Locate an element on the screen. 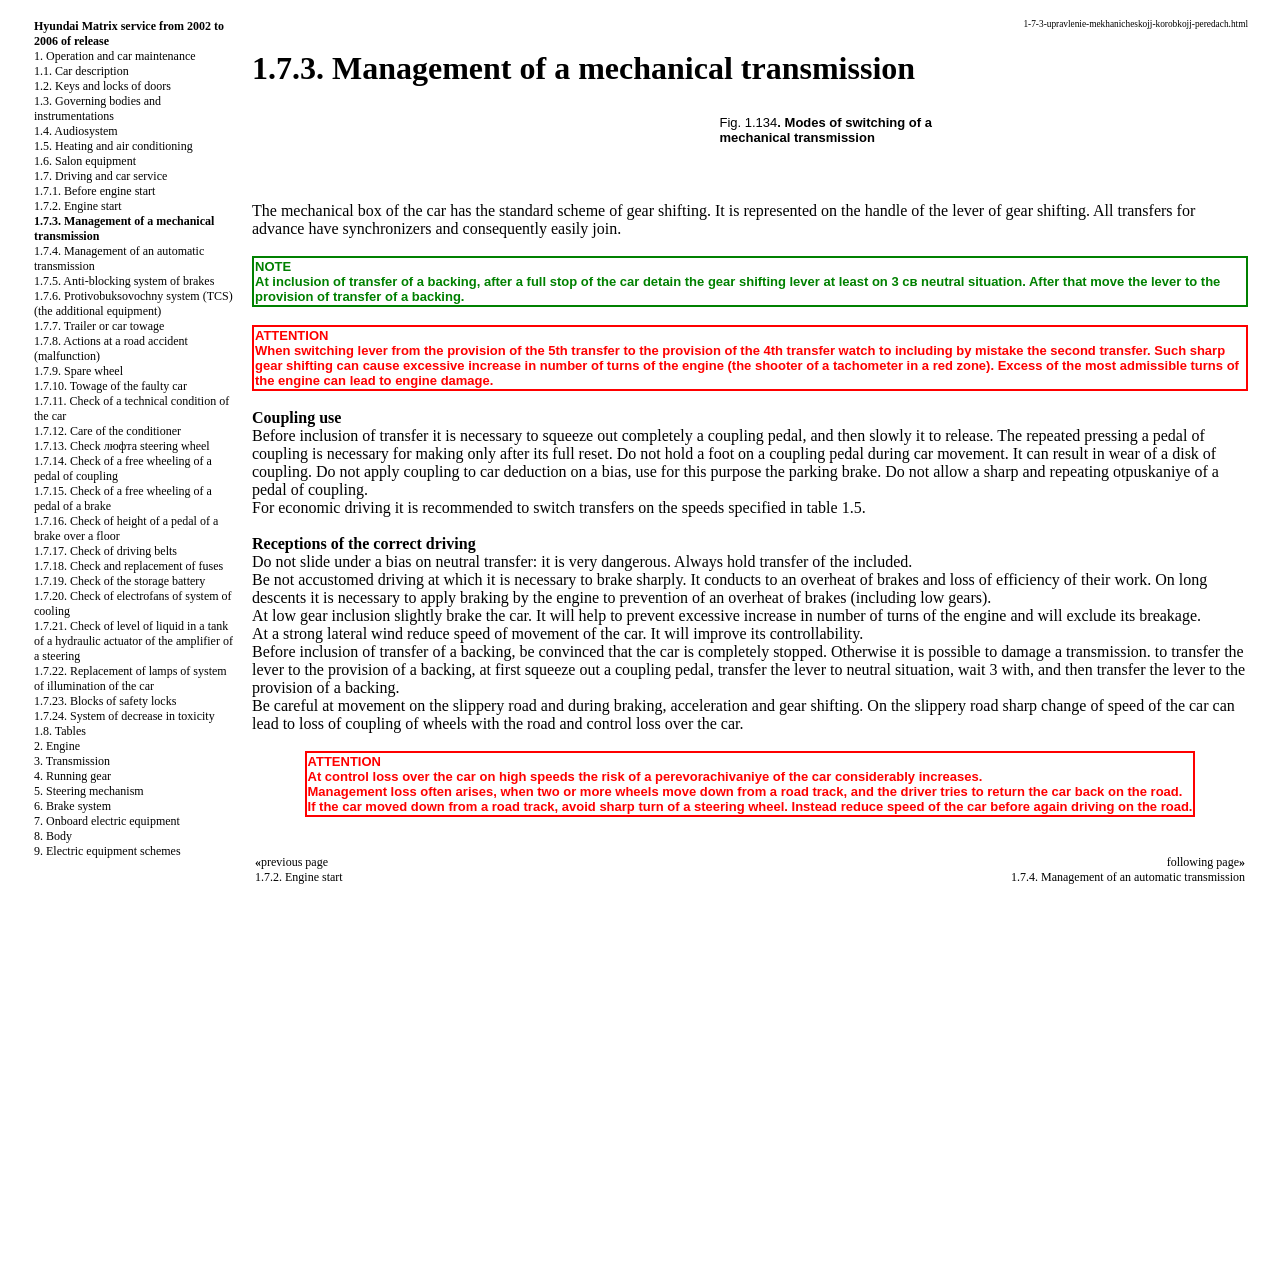 The height and width of the screenshot is (1282, 1280). 1.6. Salon equipment is located at coordinates (85, 161).